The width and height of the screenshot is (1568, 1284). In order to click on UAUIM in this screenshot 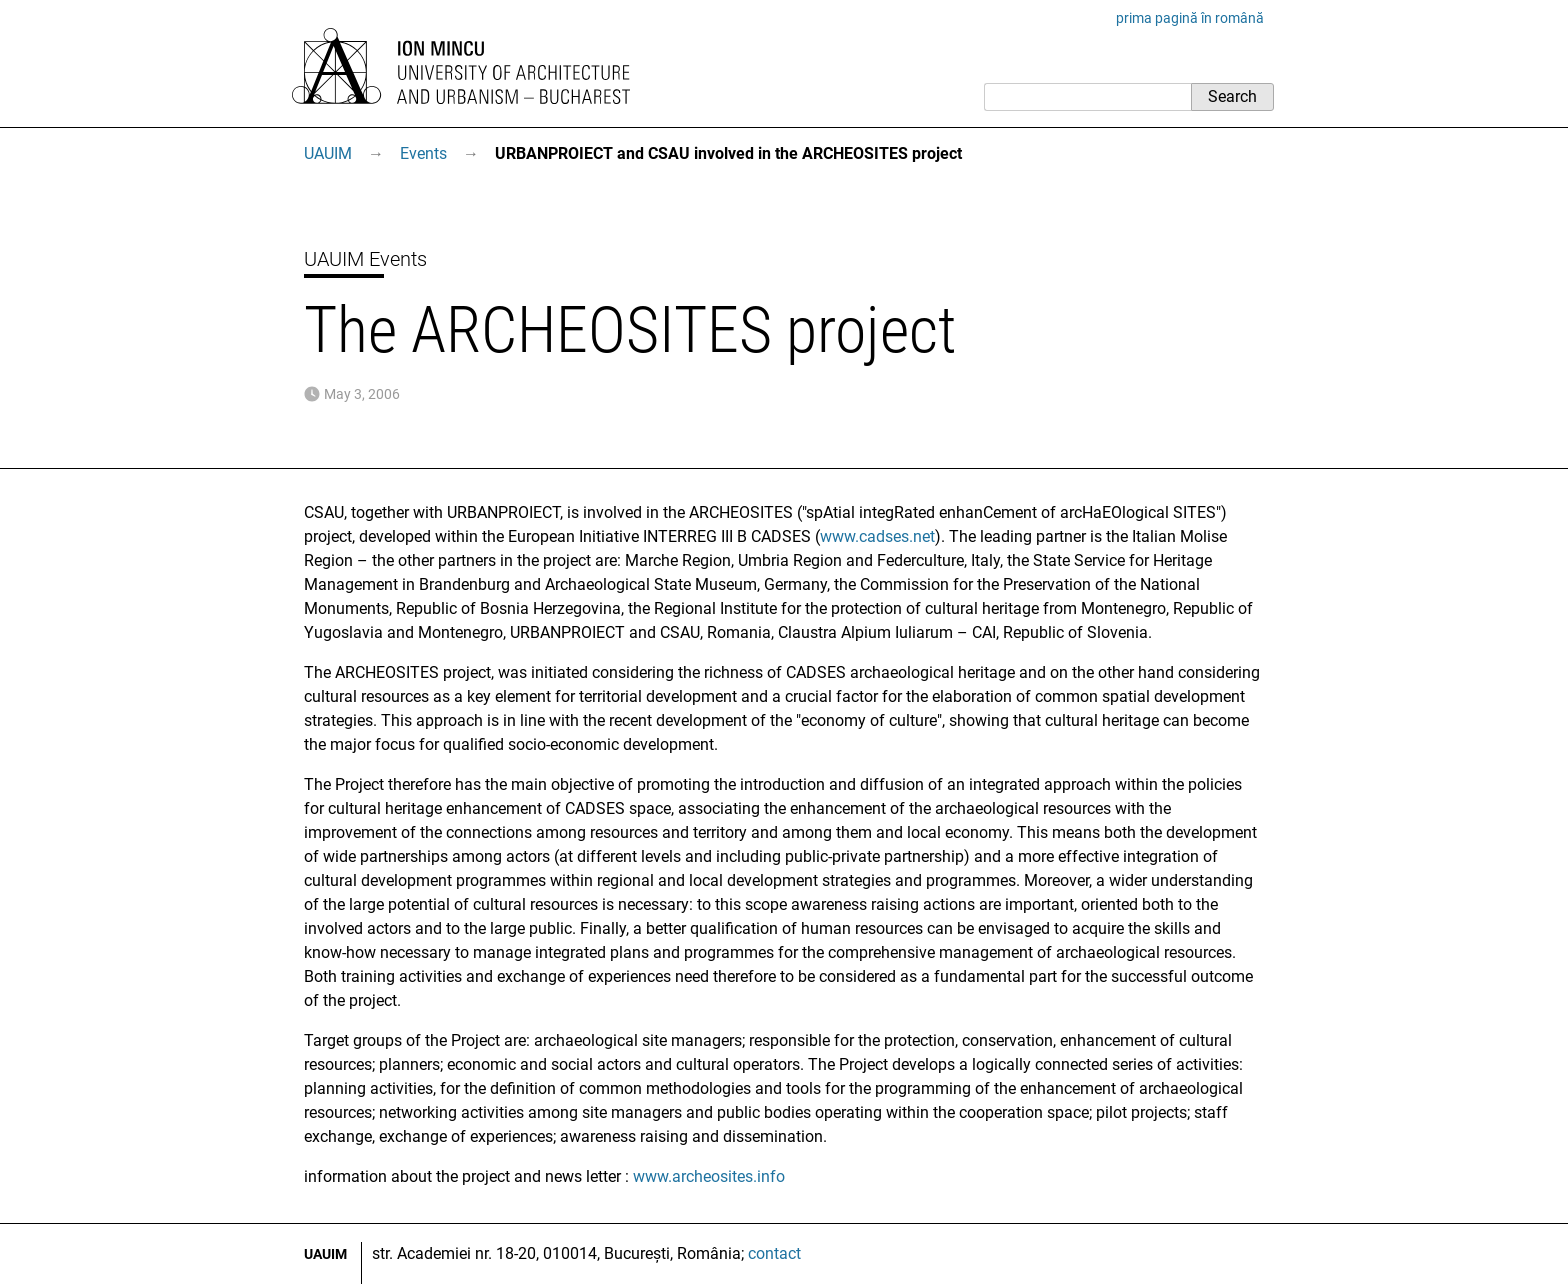, I will do `click(328, 153)`.